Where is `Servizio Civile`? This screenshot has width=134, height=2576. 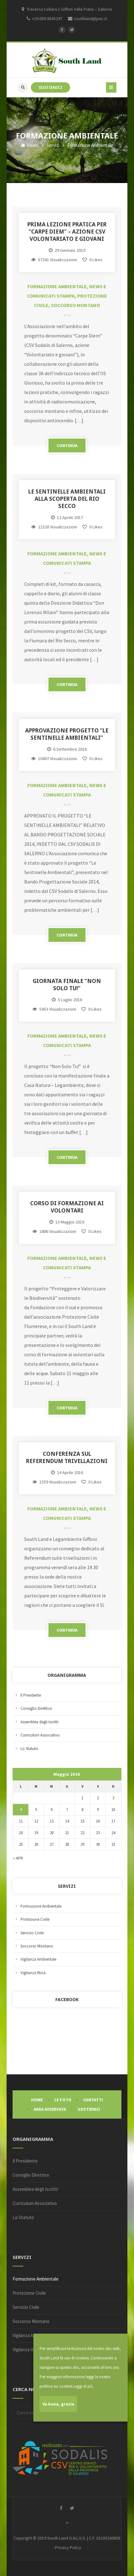 Servizio Civile is located at coordinates (32, 1933).